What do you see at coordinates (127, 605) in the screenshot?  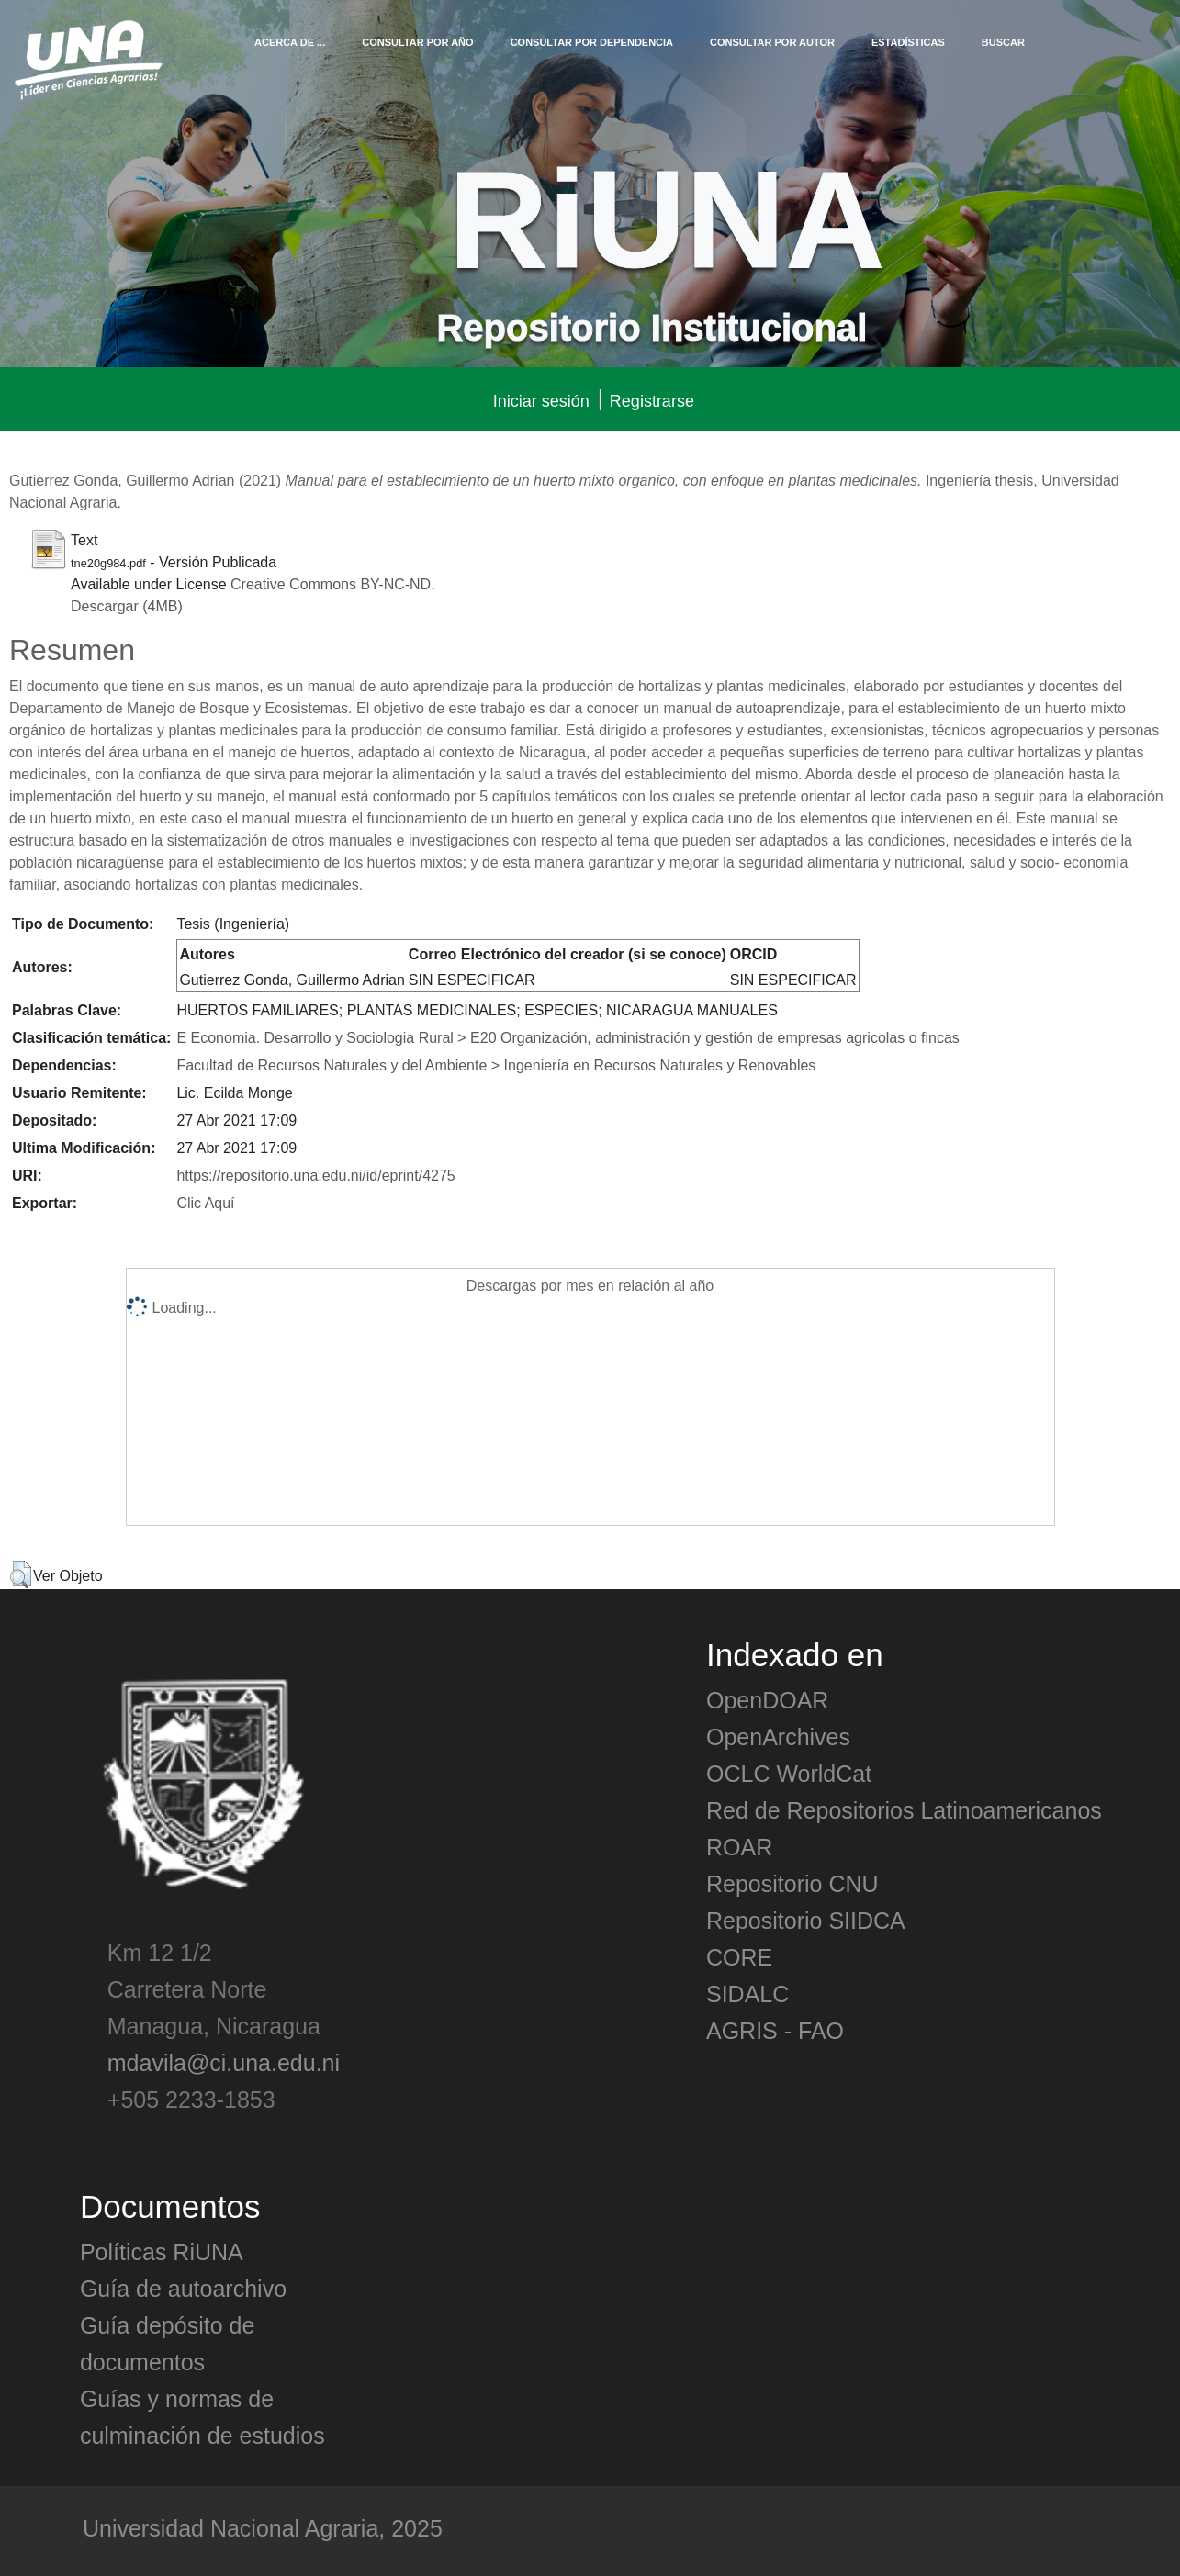 I see `Descargar (4MB)` at bounding box center [127, 605].